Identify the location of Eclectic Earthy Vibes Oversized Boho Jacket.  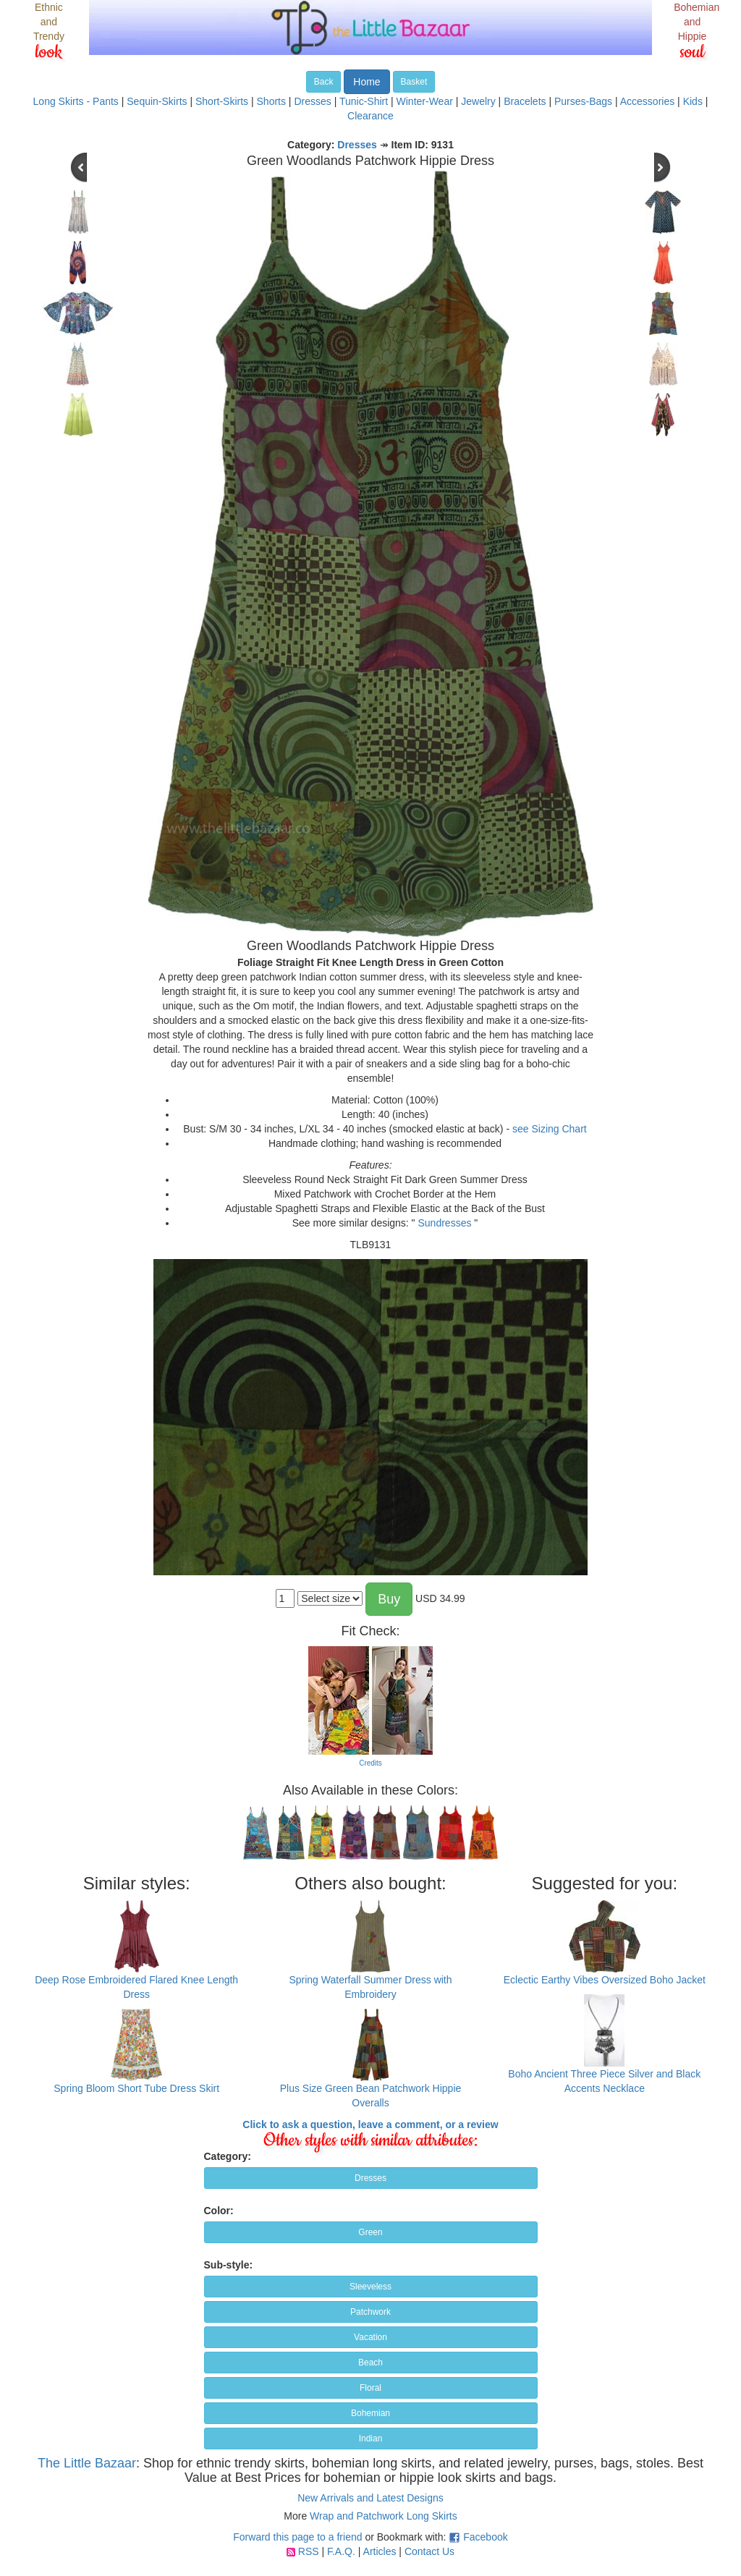
(605, 1980).